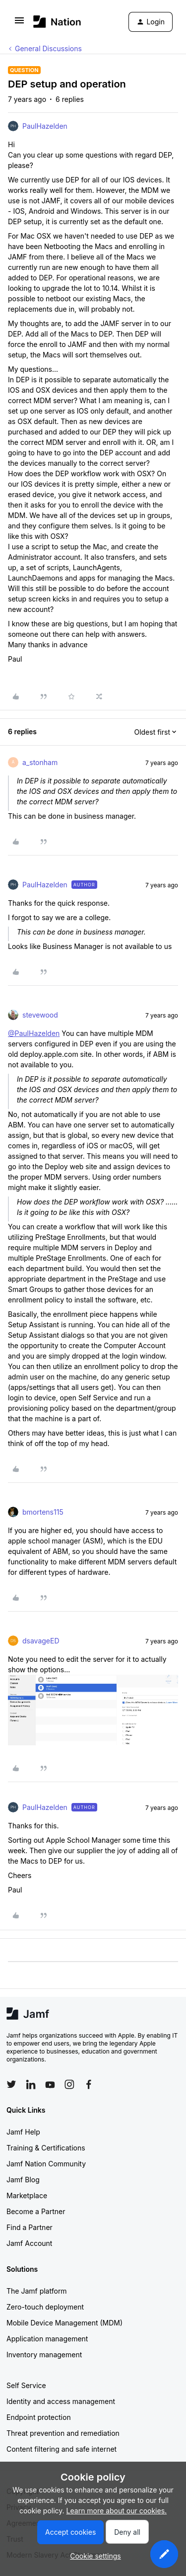  I want to click on [button], so click(19, 23).